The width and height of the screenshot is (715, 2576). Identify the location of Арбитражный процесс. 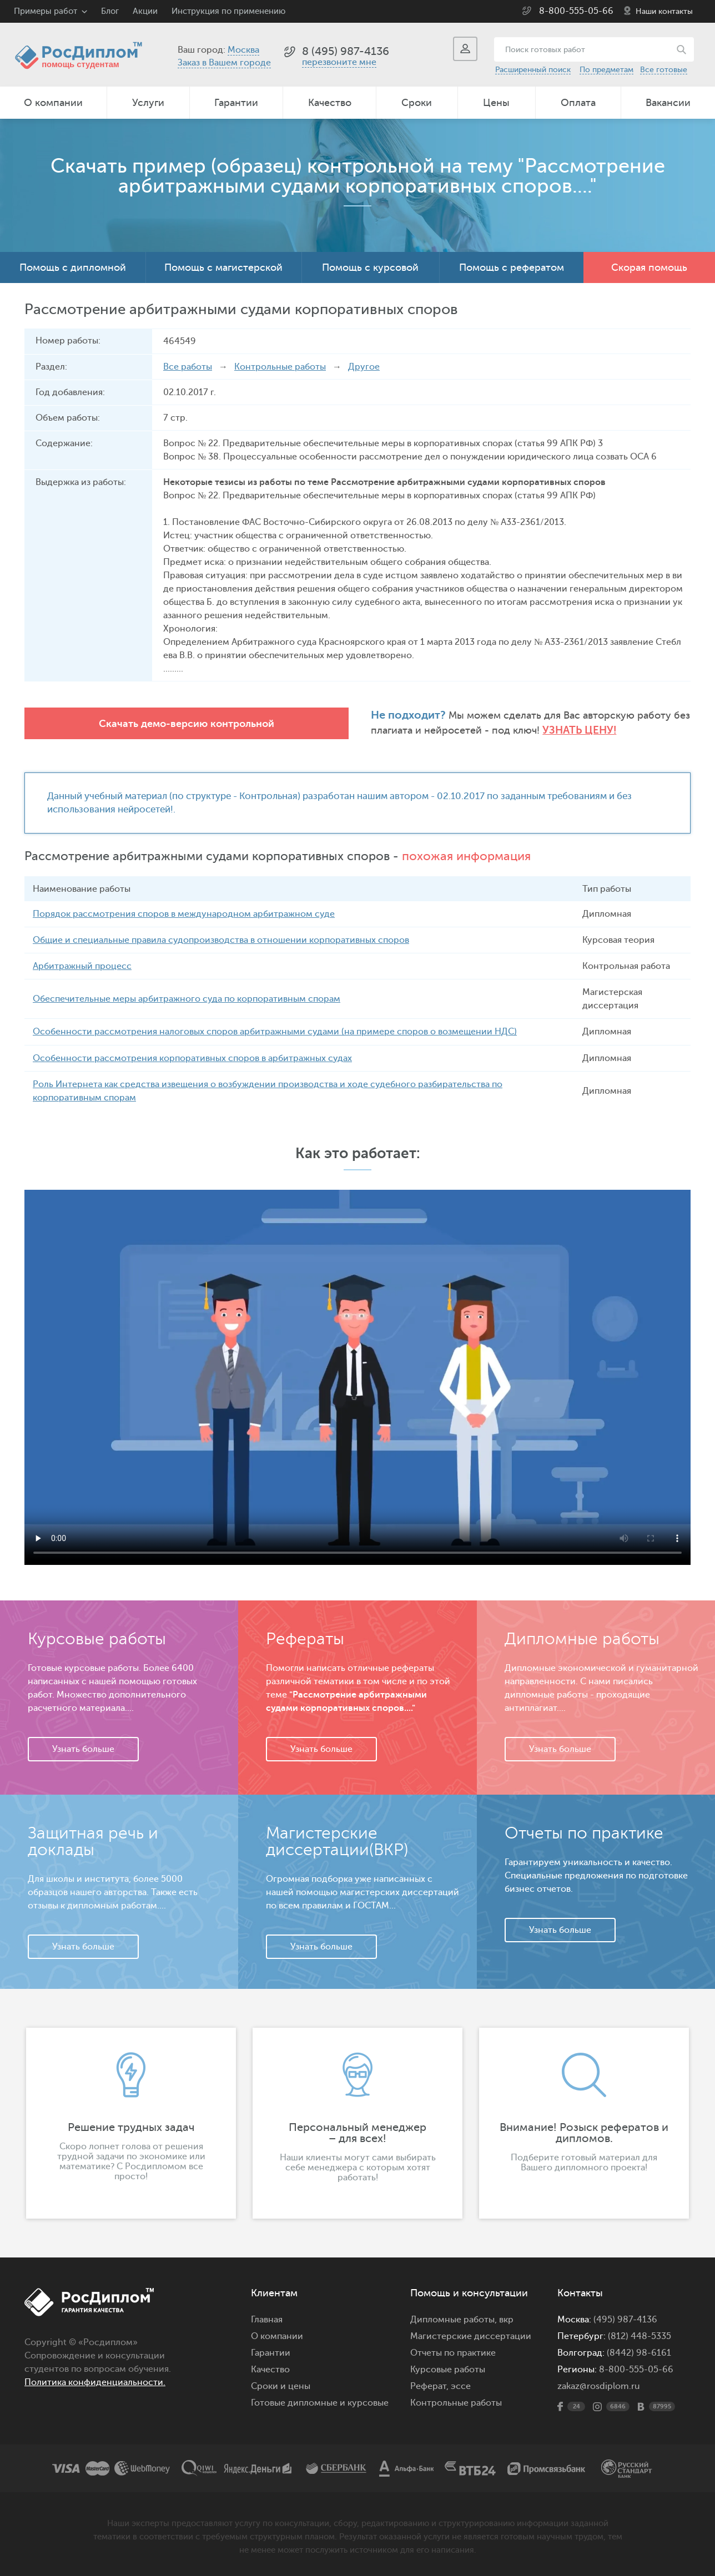
(82, 966).